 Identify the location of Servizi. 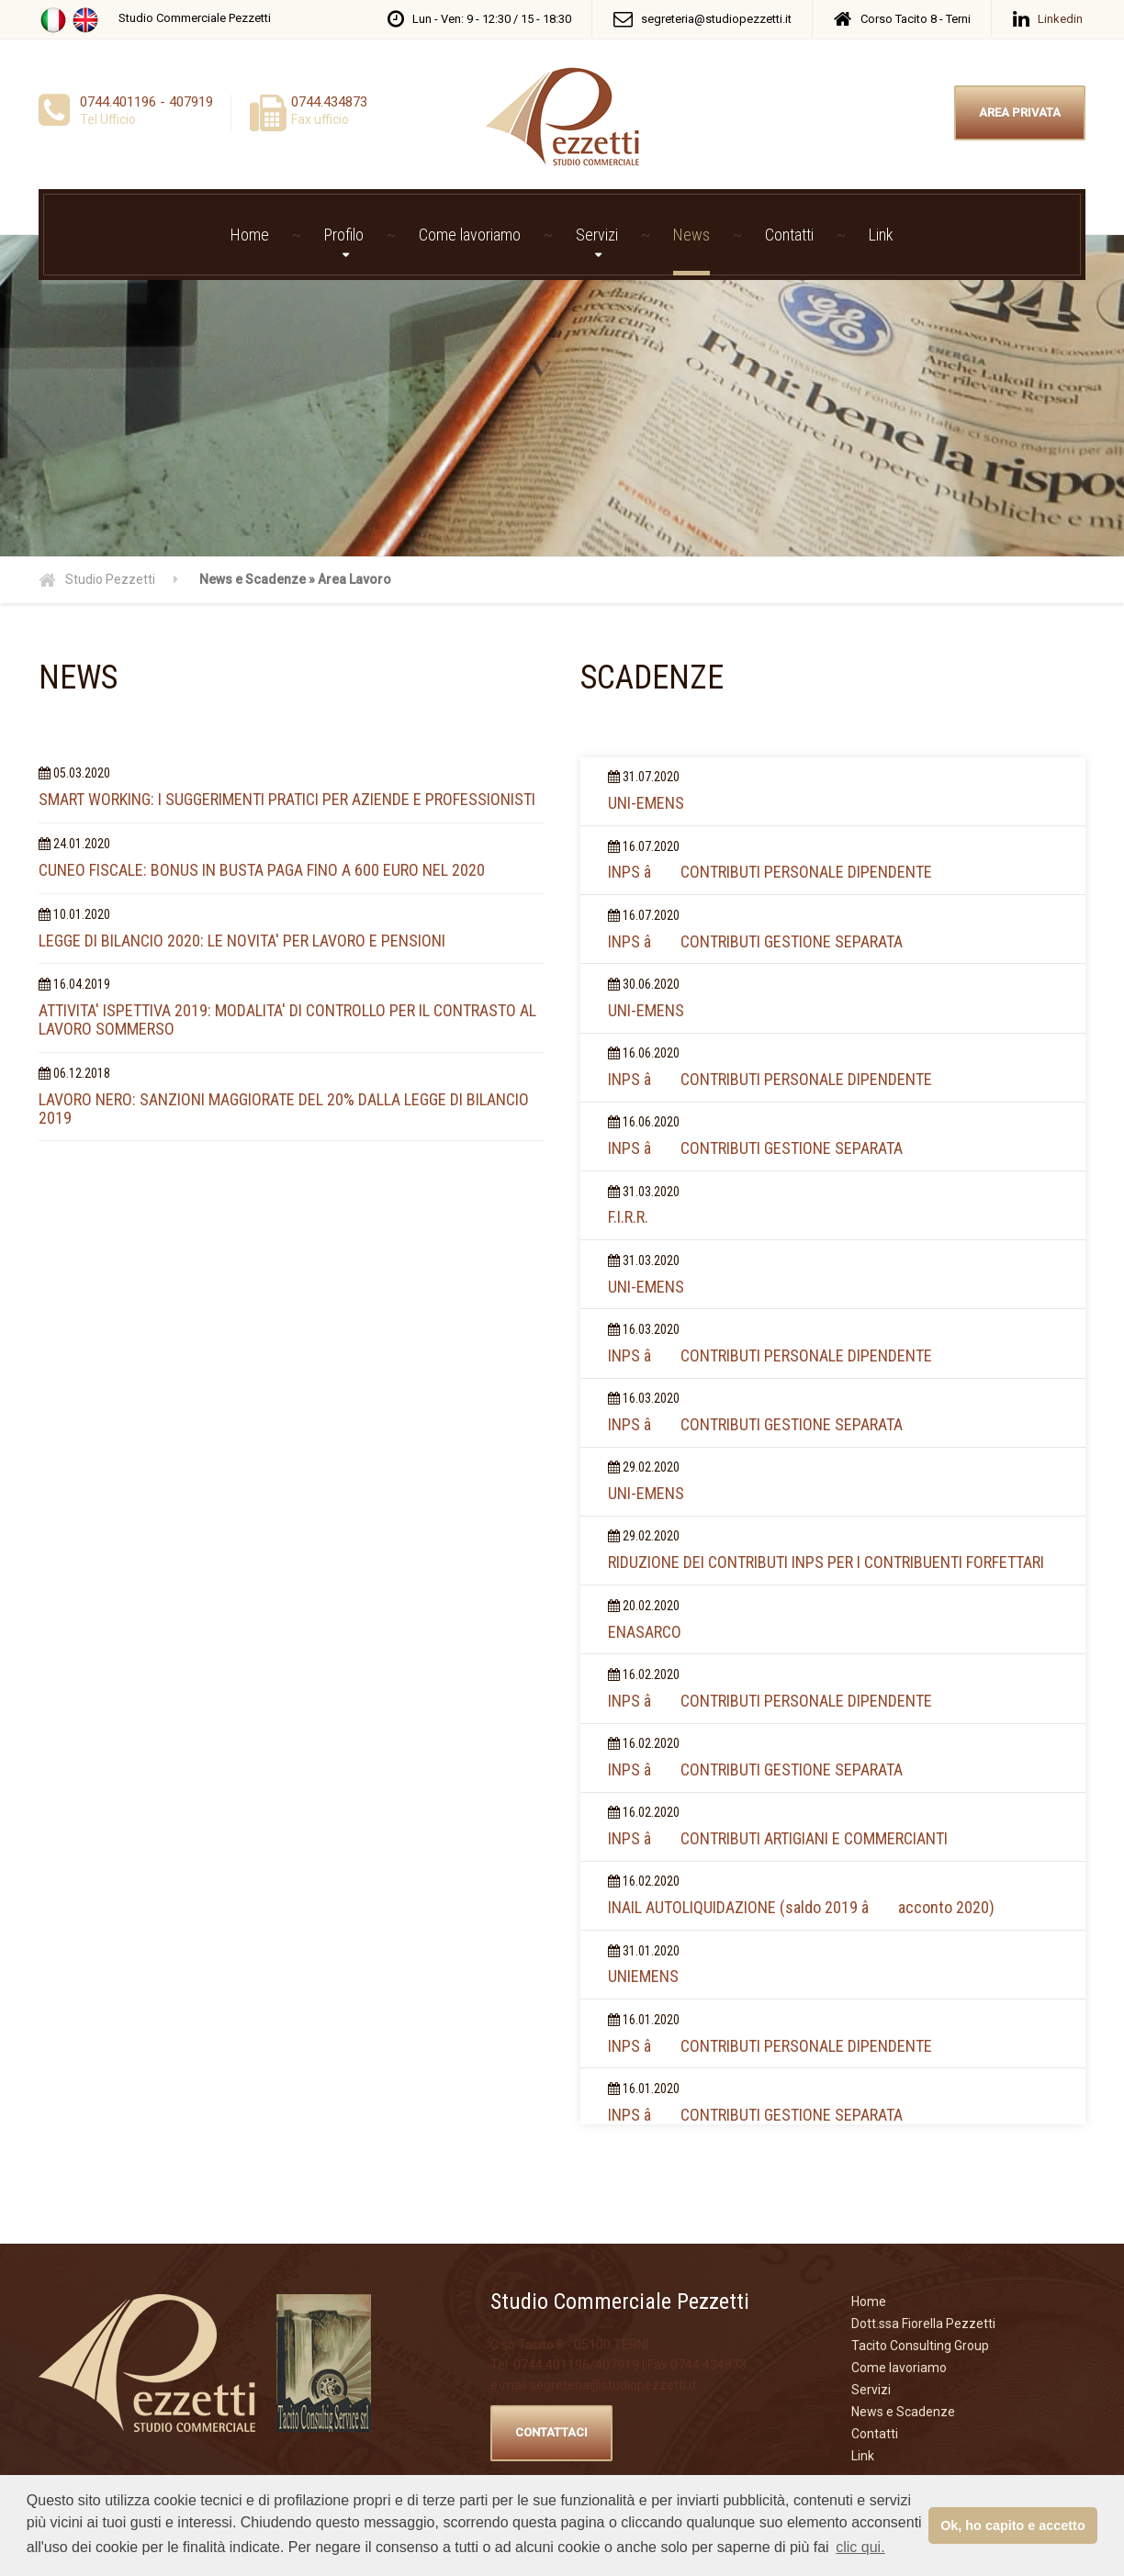
(597, 234).